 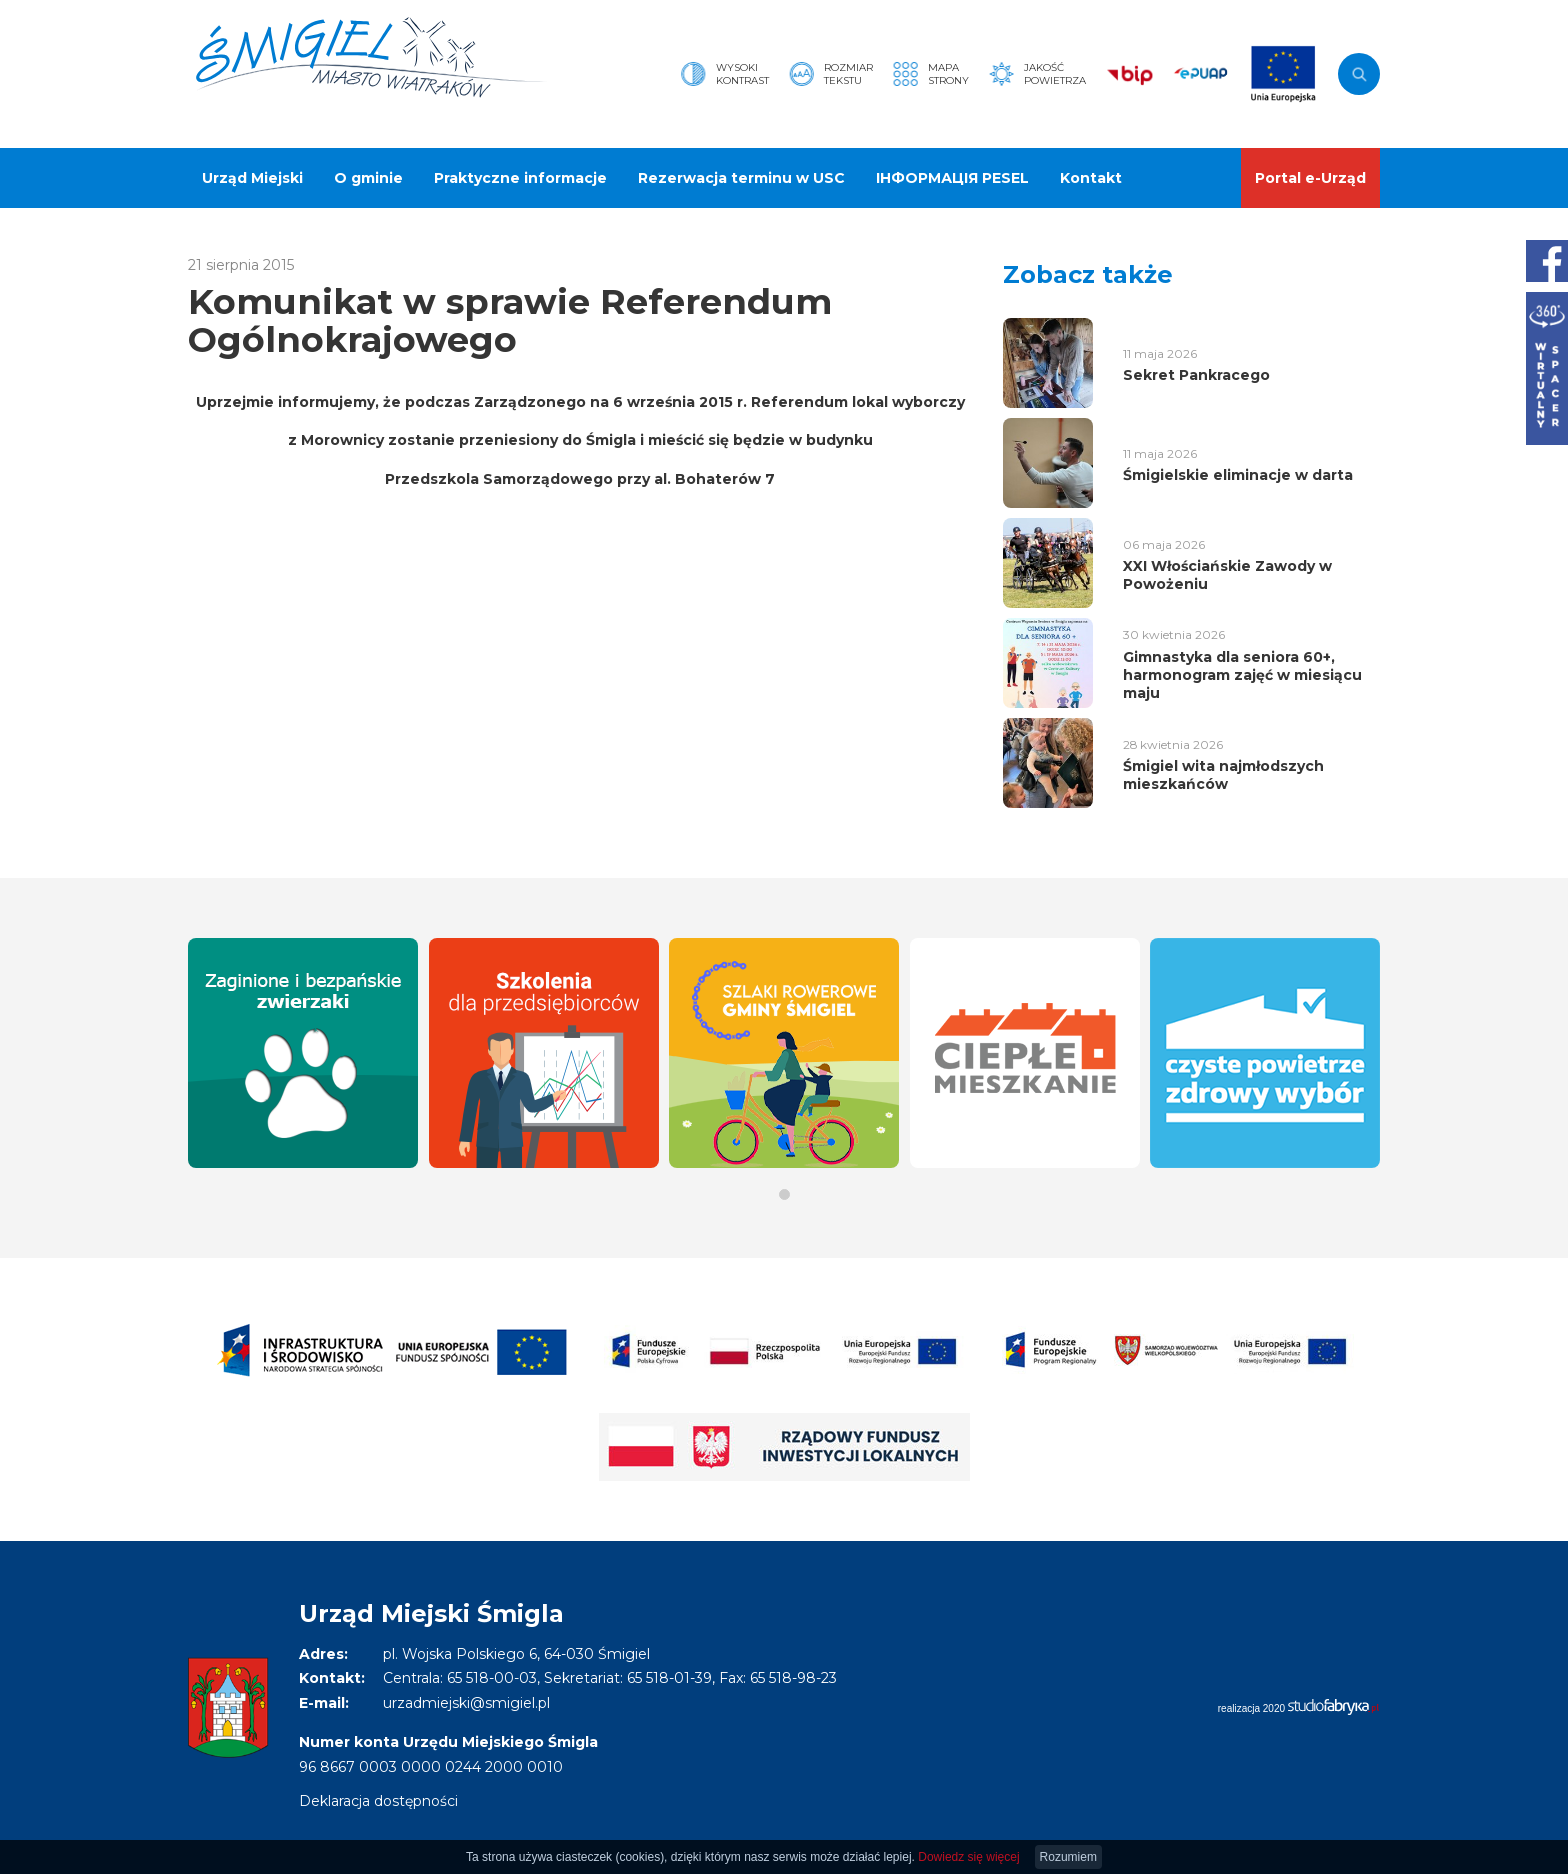 I want to click on Rozumiem, so click(x=1068, y=1857).